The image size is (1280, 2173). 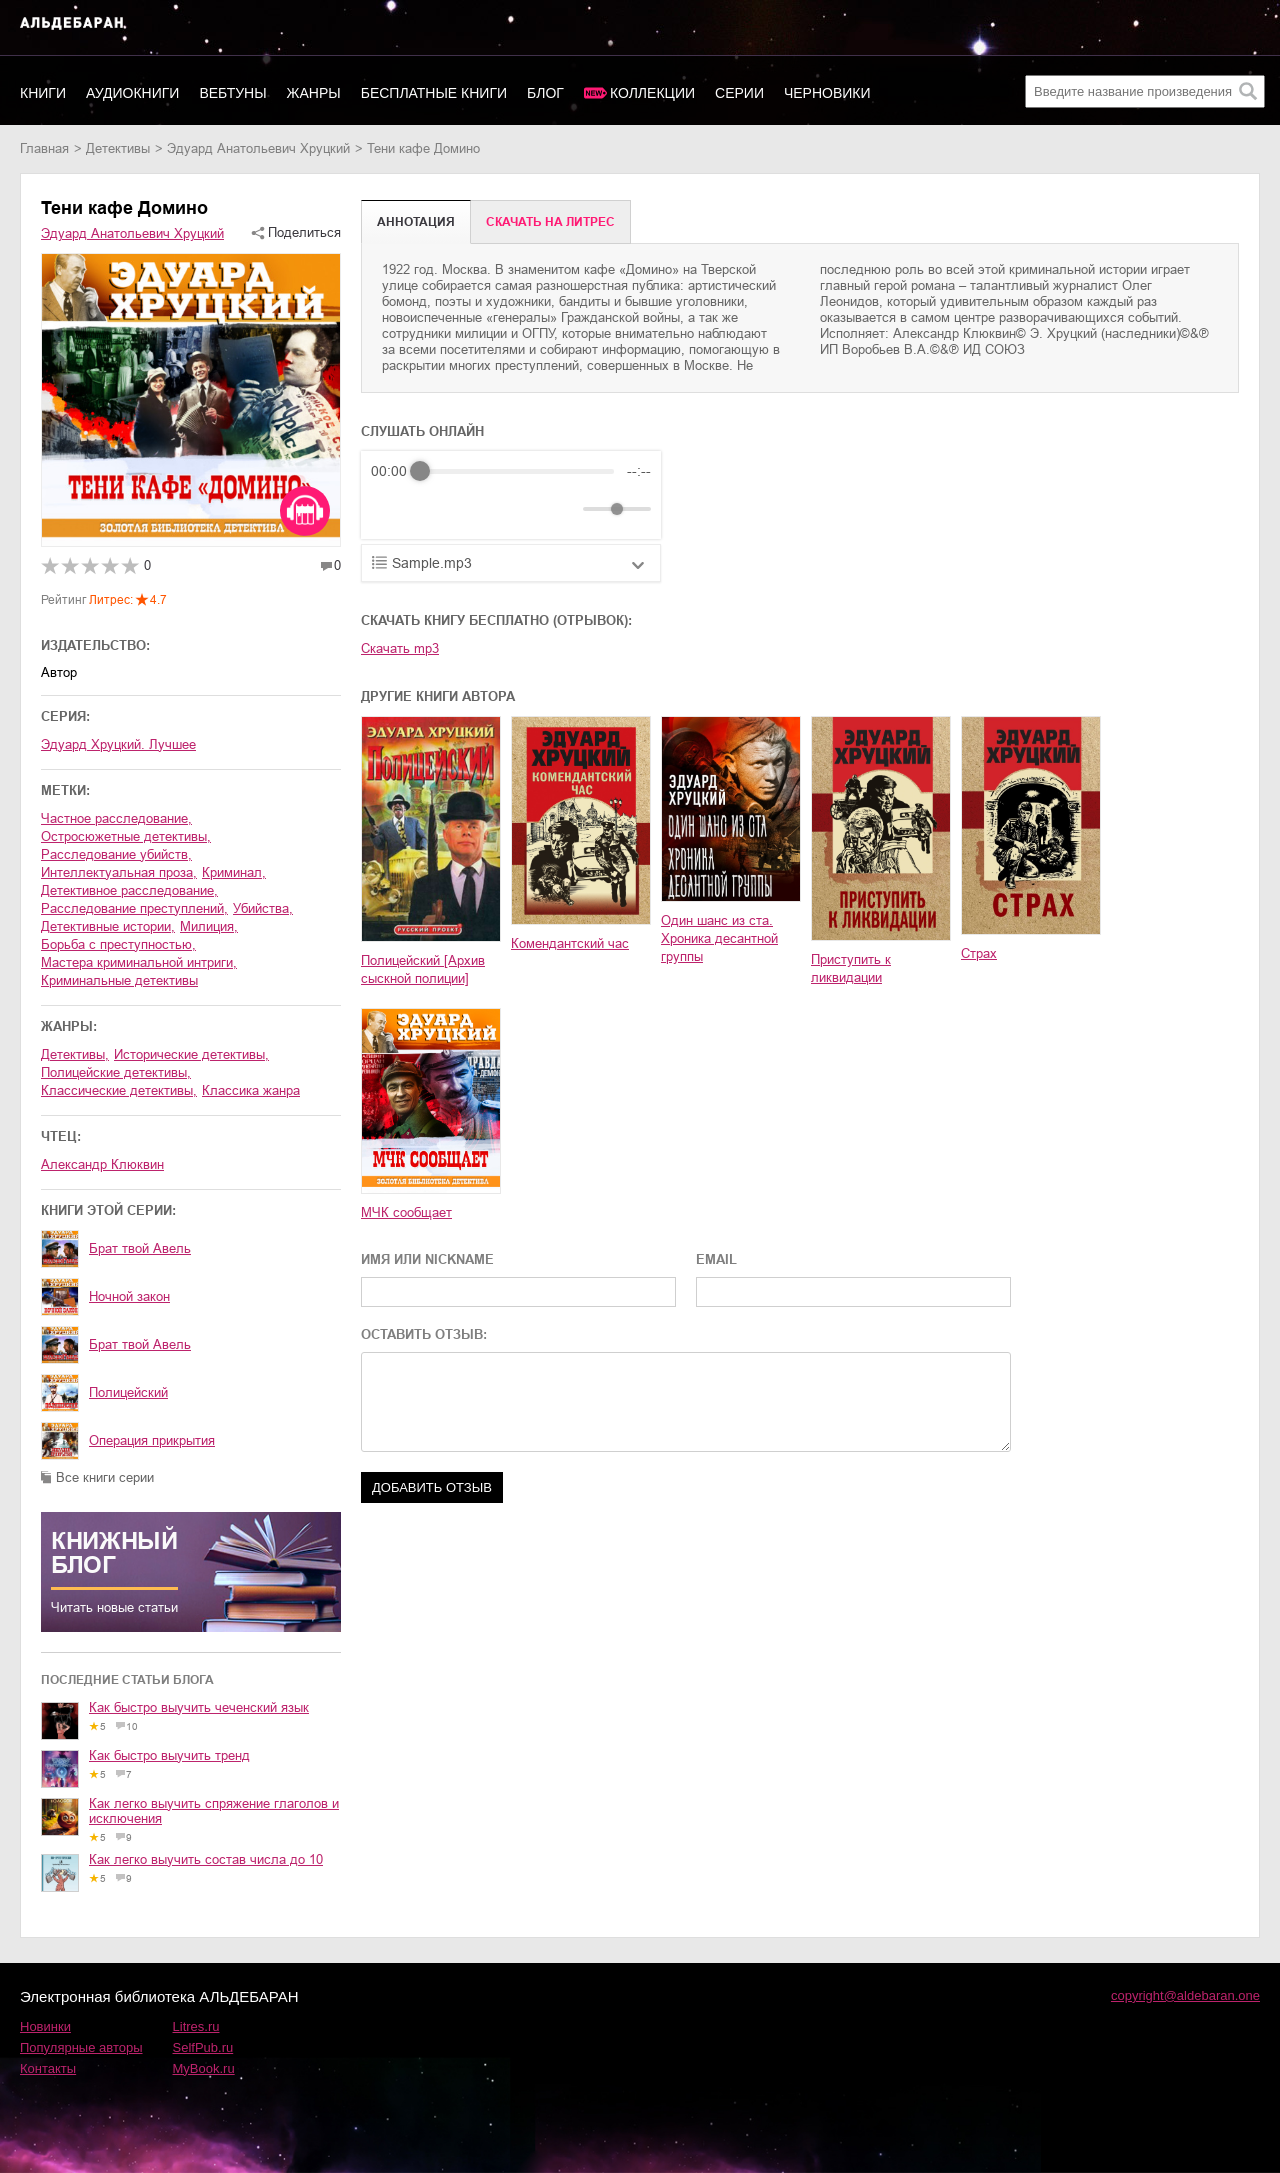 I want to click on Операция прикрытия, so click(x=152, y=1440).